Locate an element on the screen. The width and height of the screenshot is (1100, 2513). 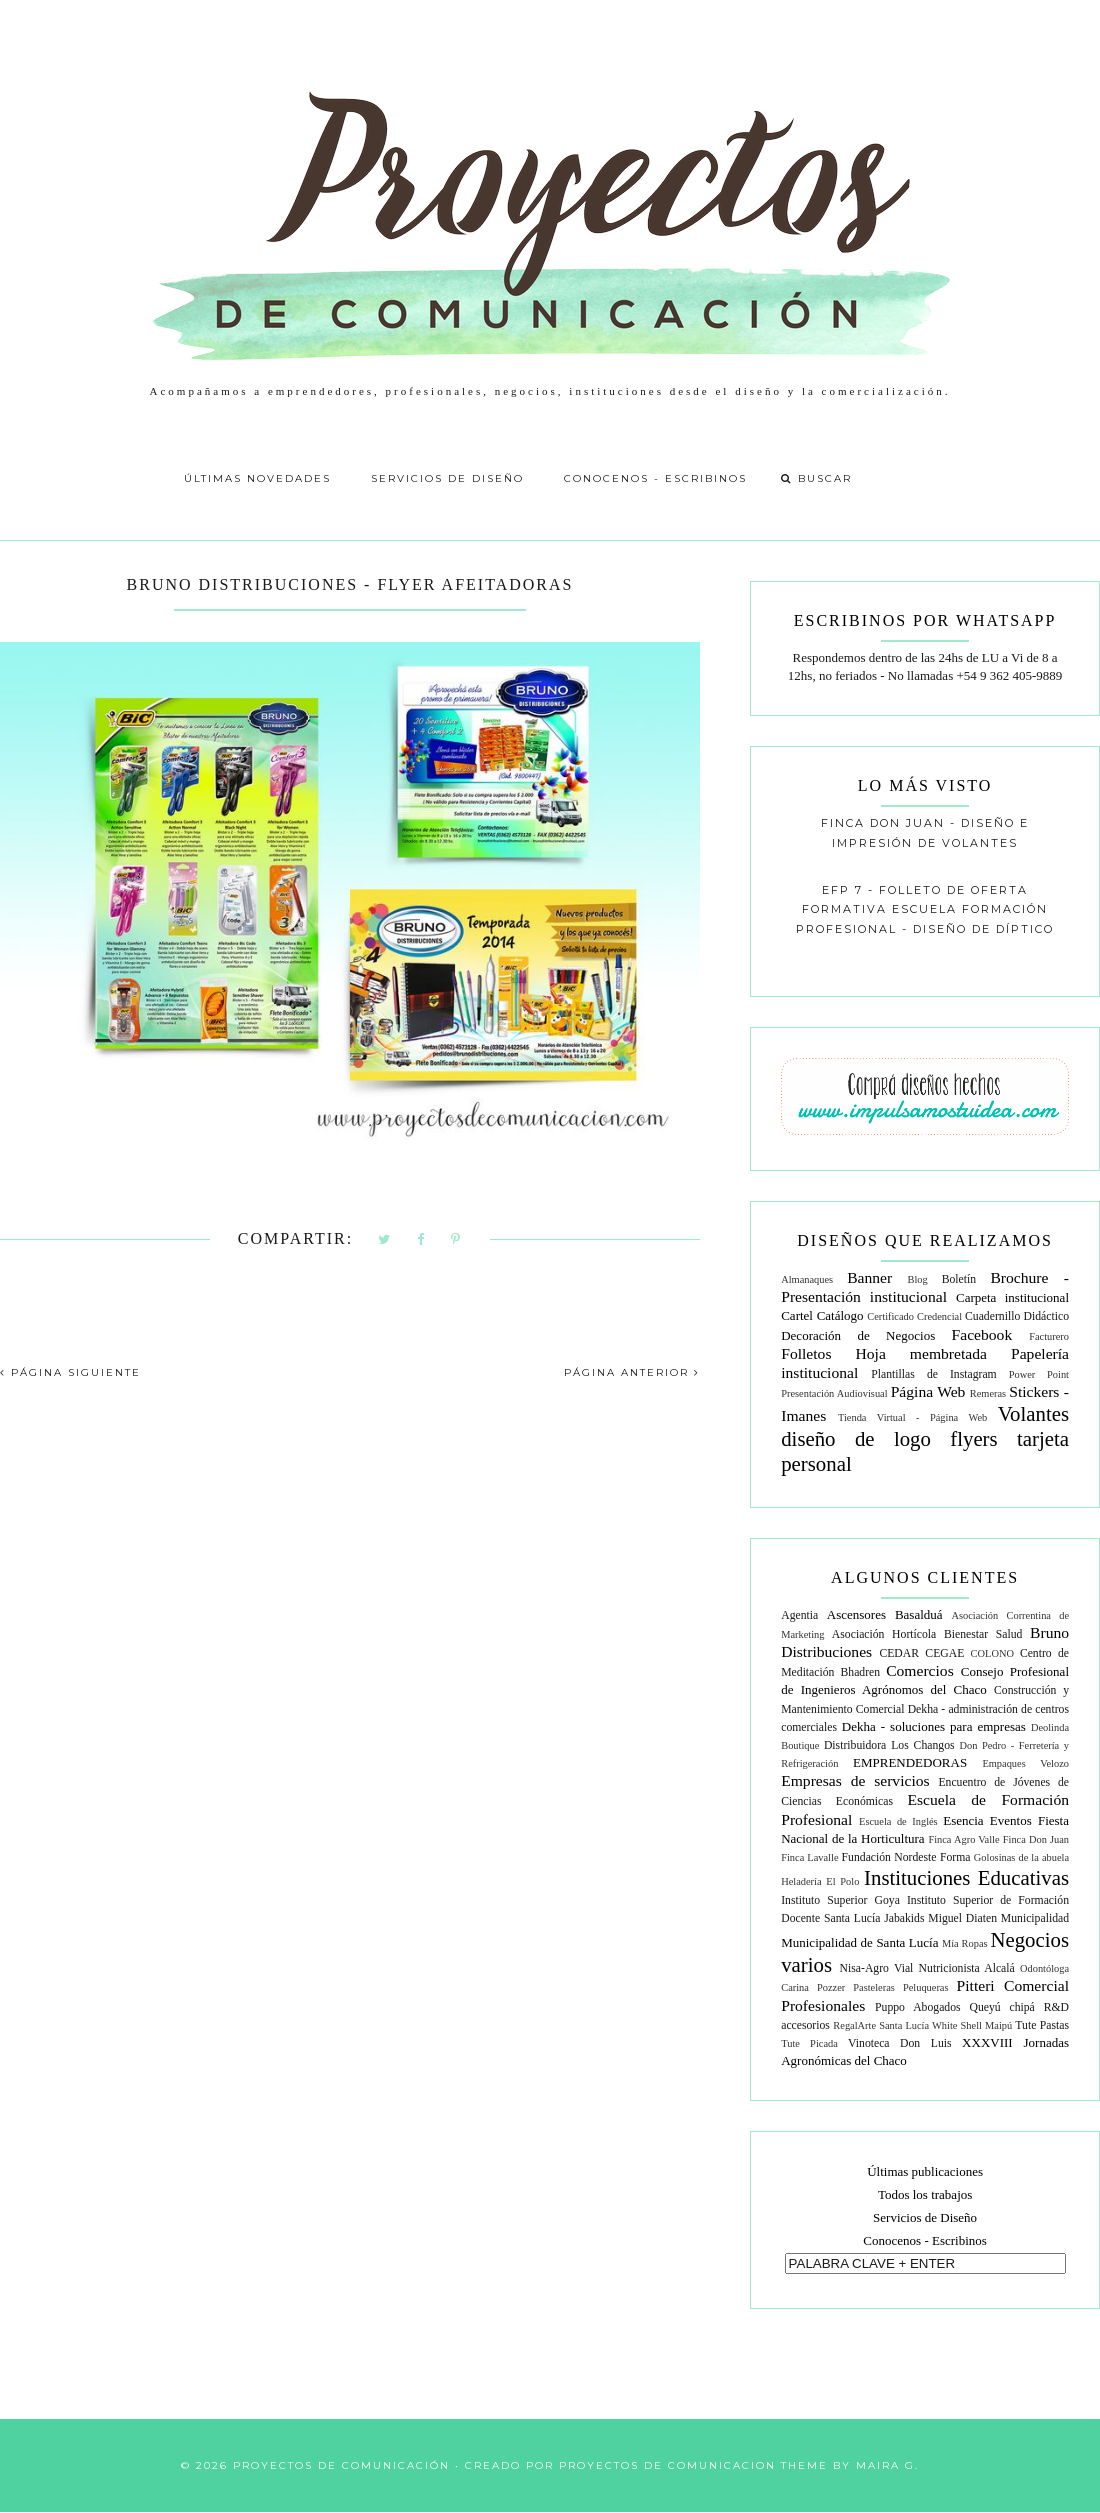
Banner is located at coordinates (869, 1277).